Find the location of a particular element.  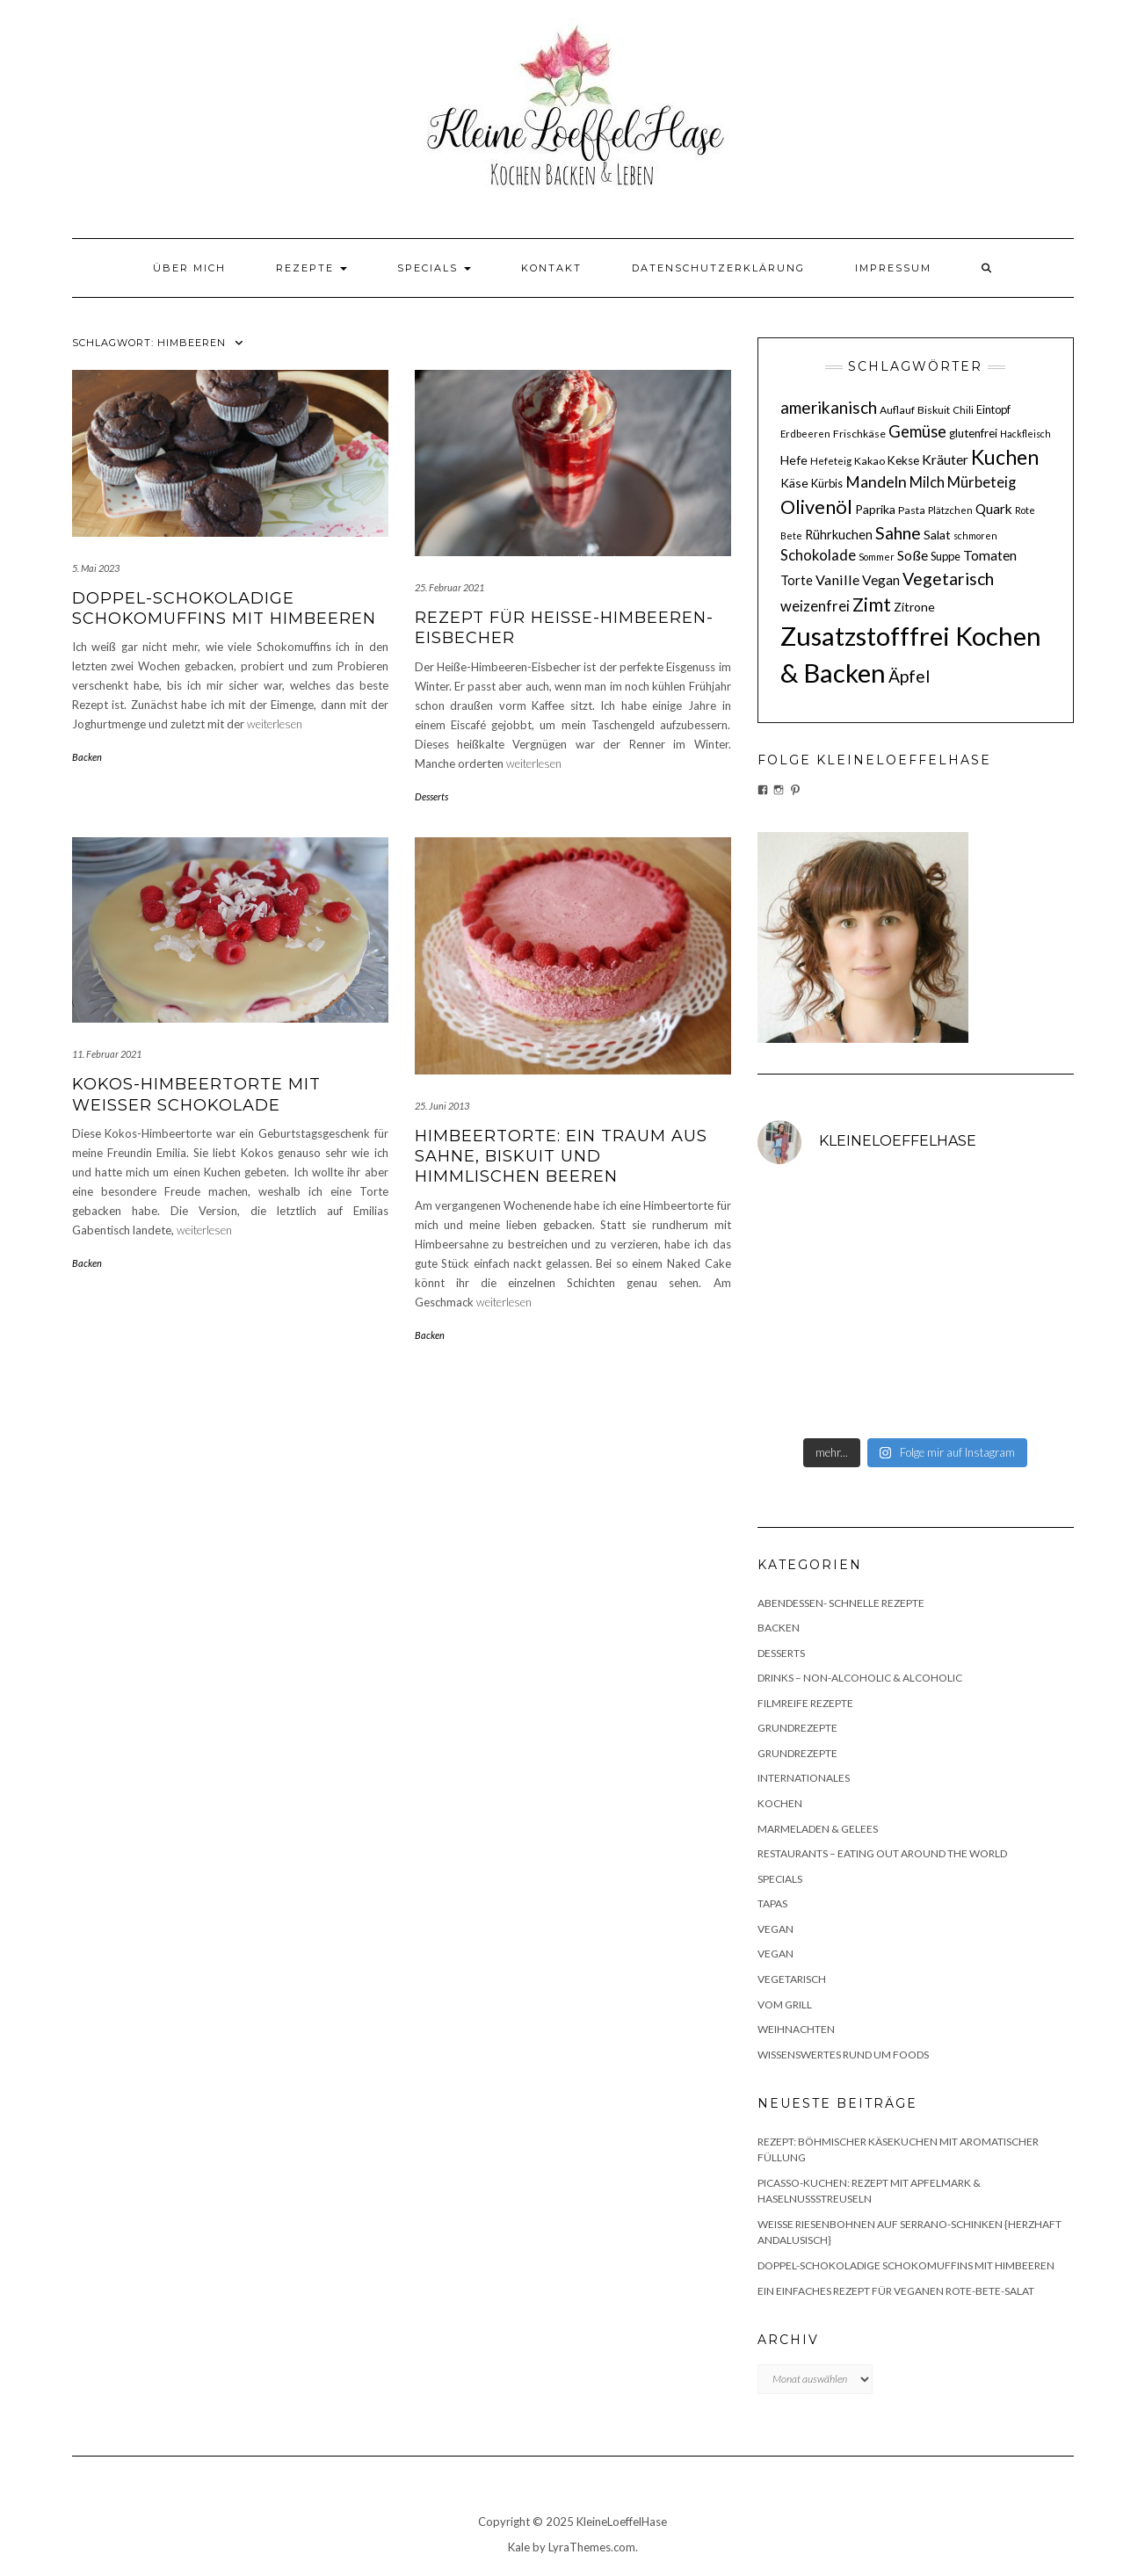

Filmreife Rezepte is located at coordinates (805, 1703).